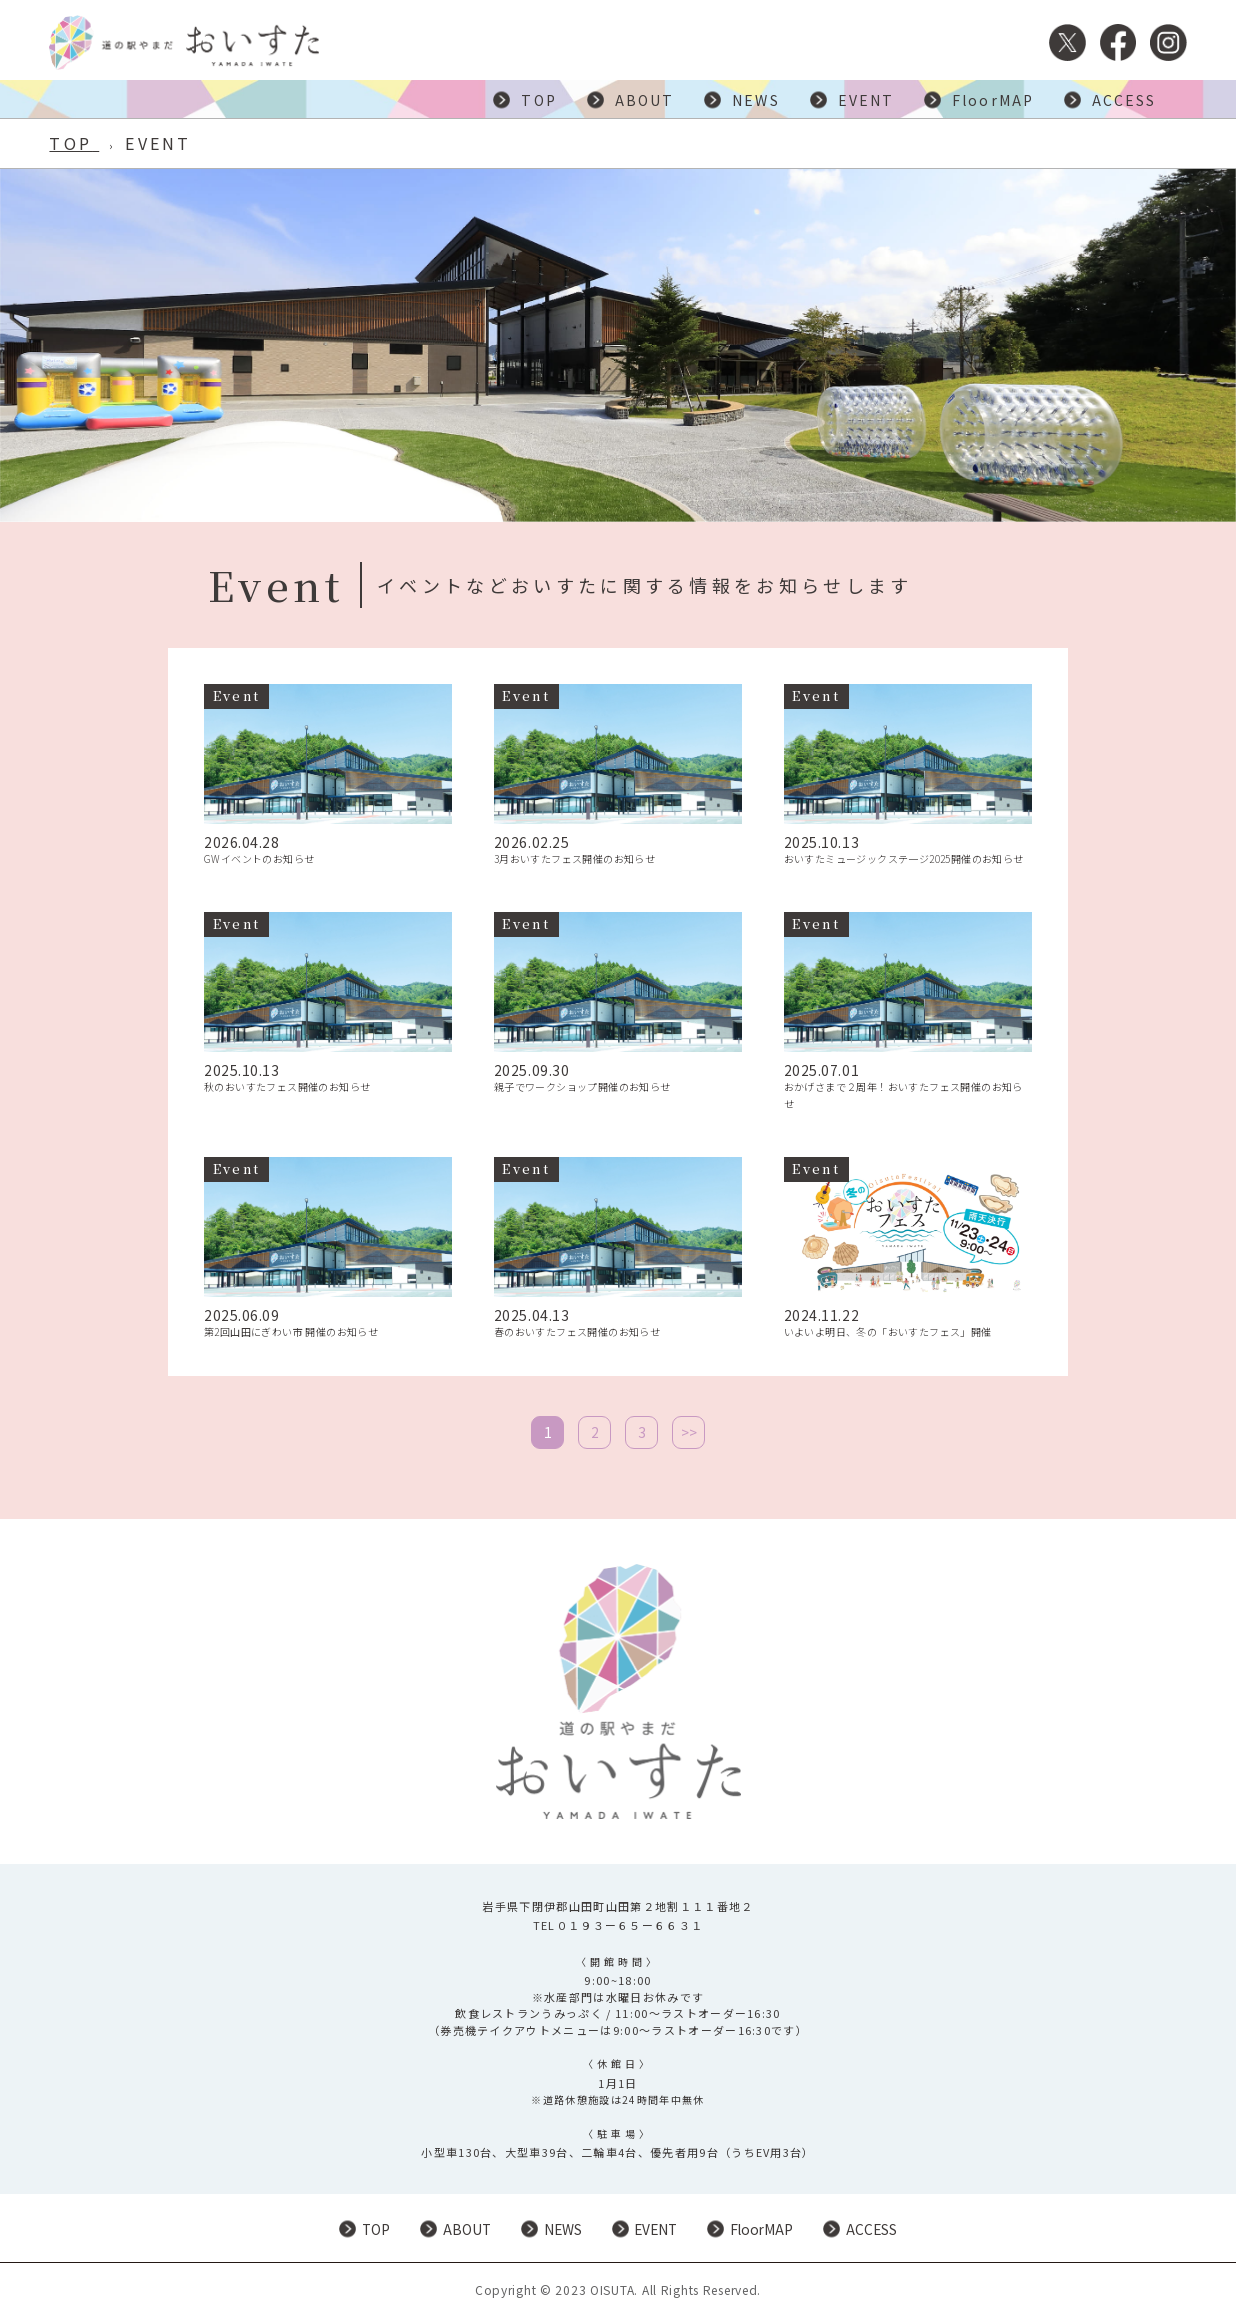  I want to click on ABOUT, so click(645, 100).